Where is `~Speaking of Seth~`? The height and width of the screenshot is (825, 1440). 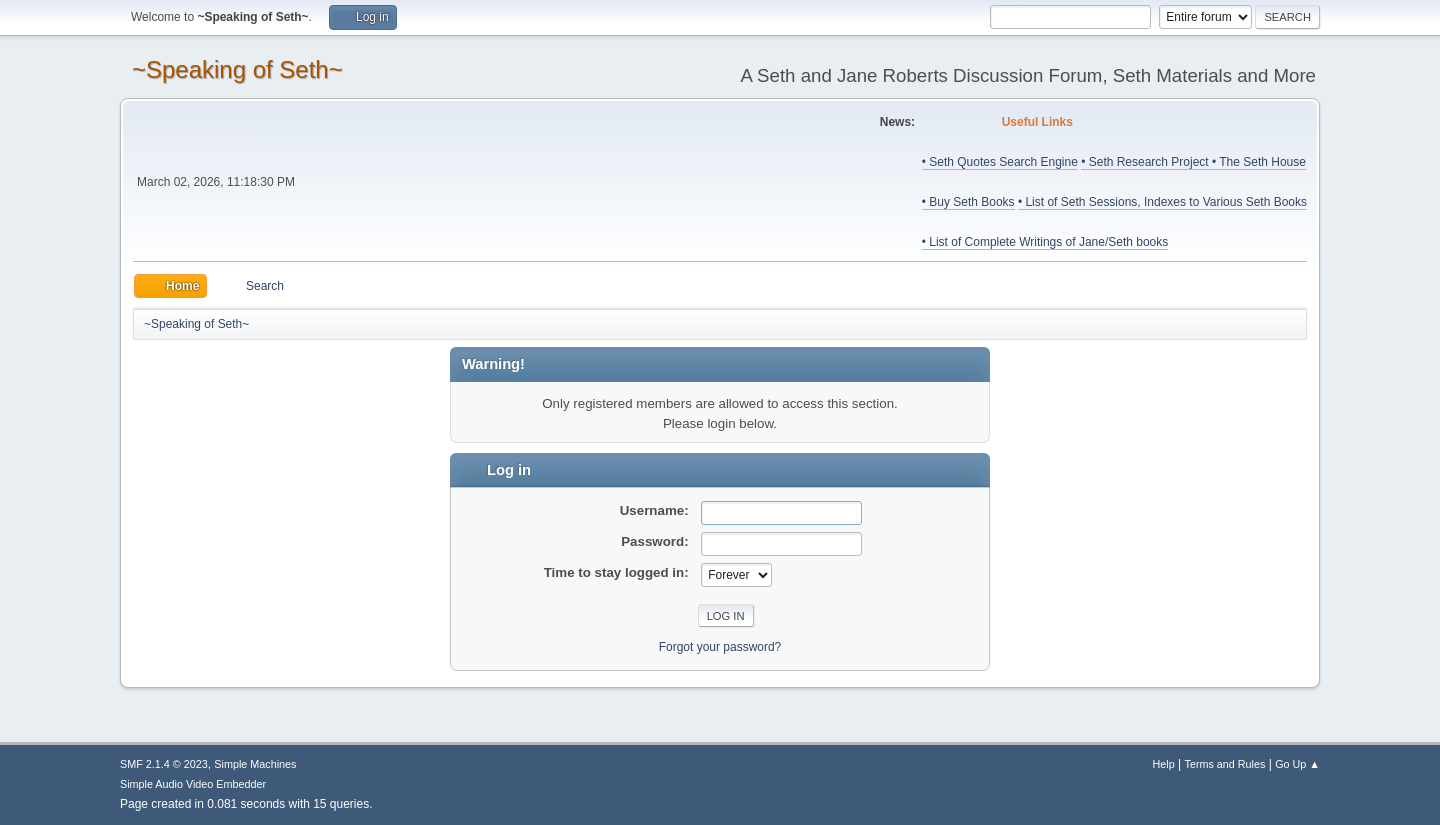 ~Speaking of Seth~ is located at coordinates (237, 69).